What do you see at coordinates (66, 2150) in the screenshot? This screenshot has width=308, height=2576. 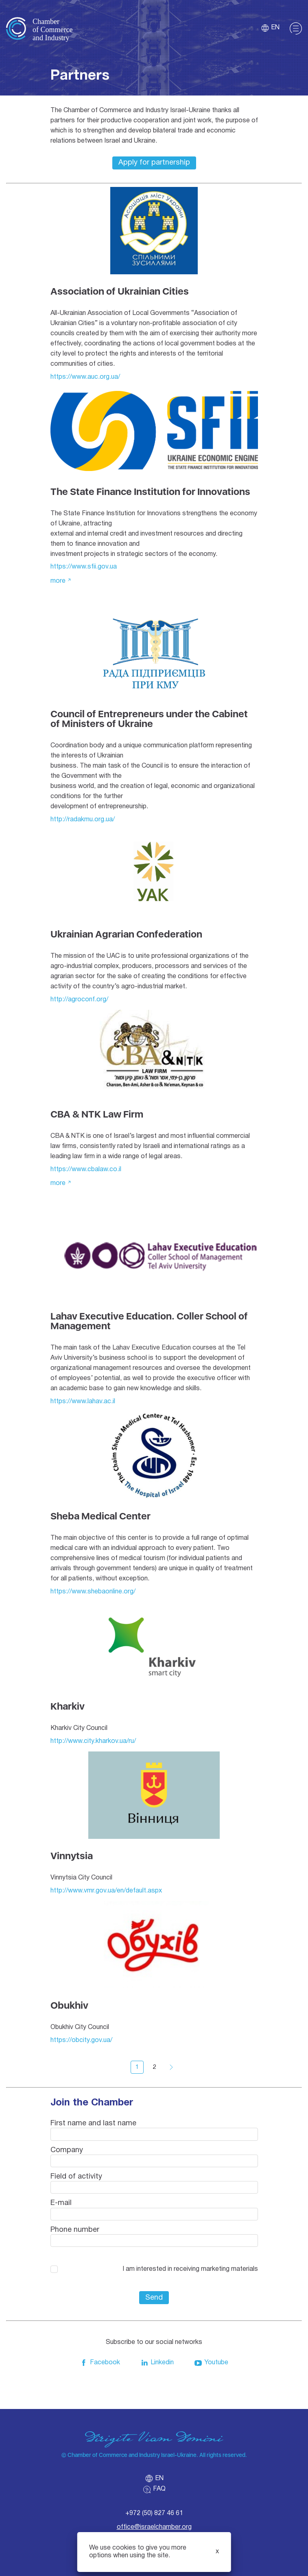 I see `Company` at bounding box center [66, 2150].